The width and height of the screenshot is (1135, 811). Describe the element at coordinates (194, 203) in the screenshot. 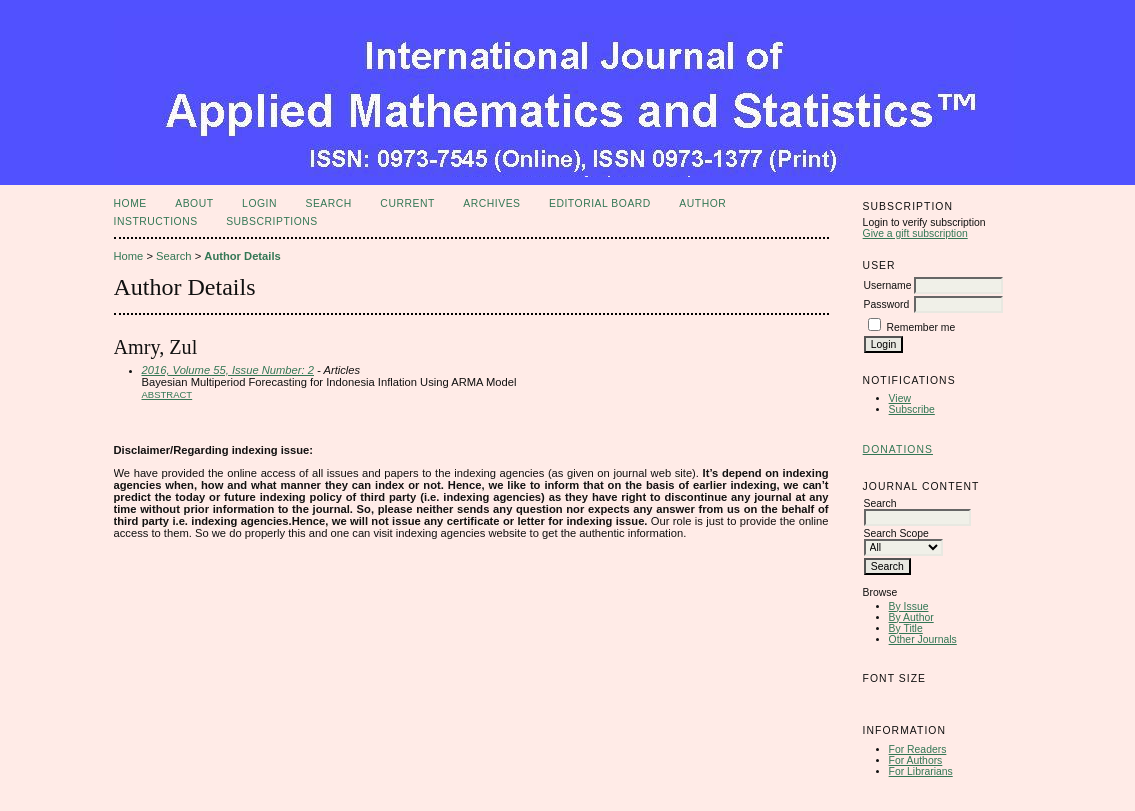

I see `About` at that location.